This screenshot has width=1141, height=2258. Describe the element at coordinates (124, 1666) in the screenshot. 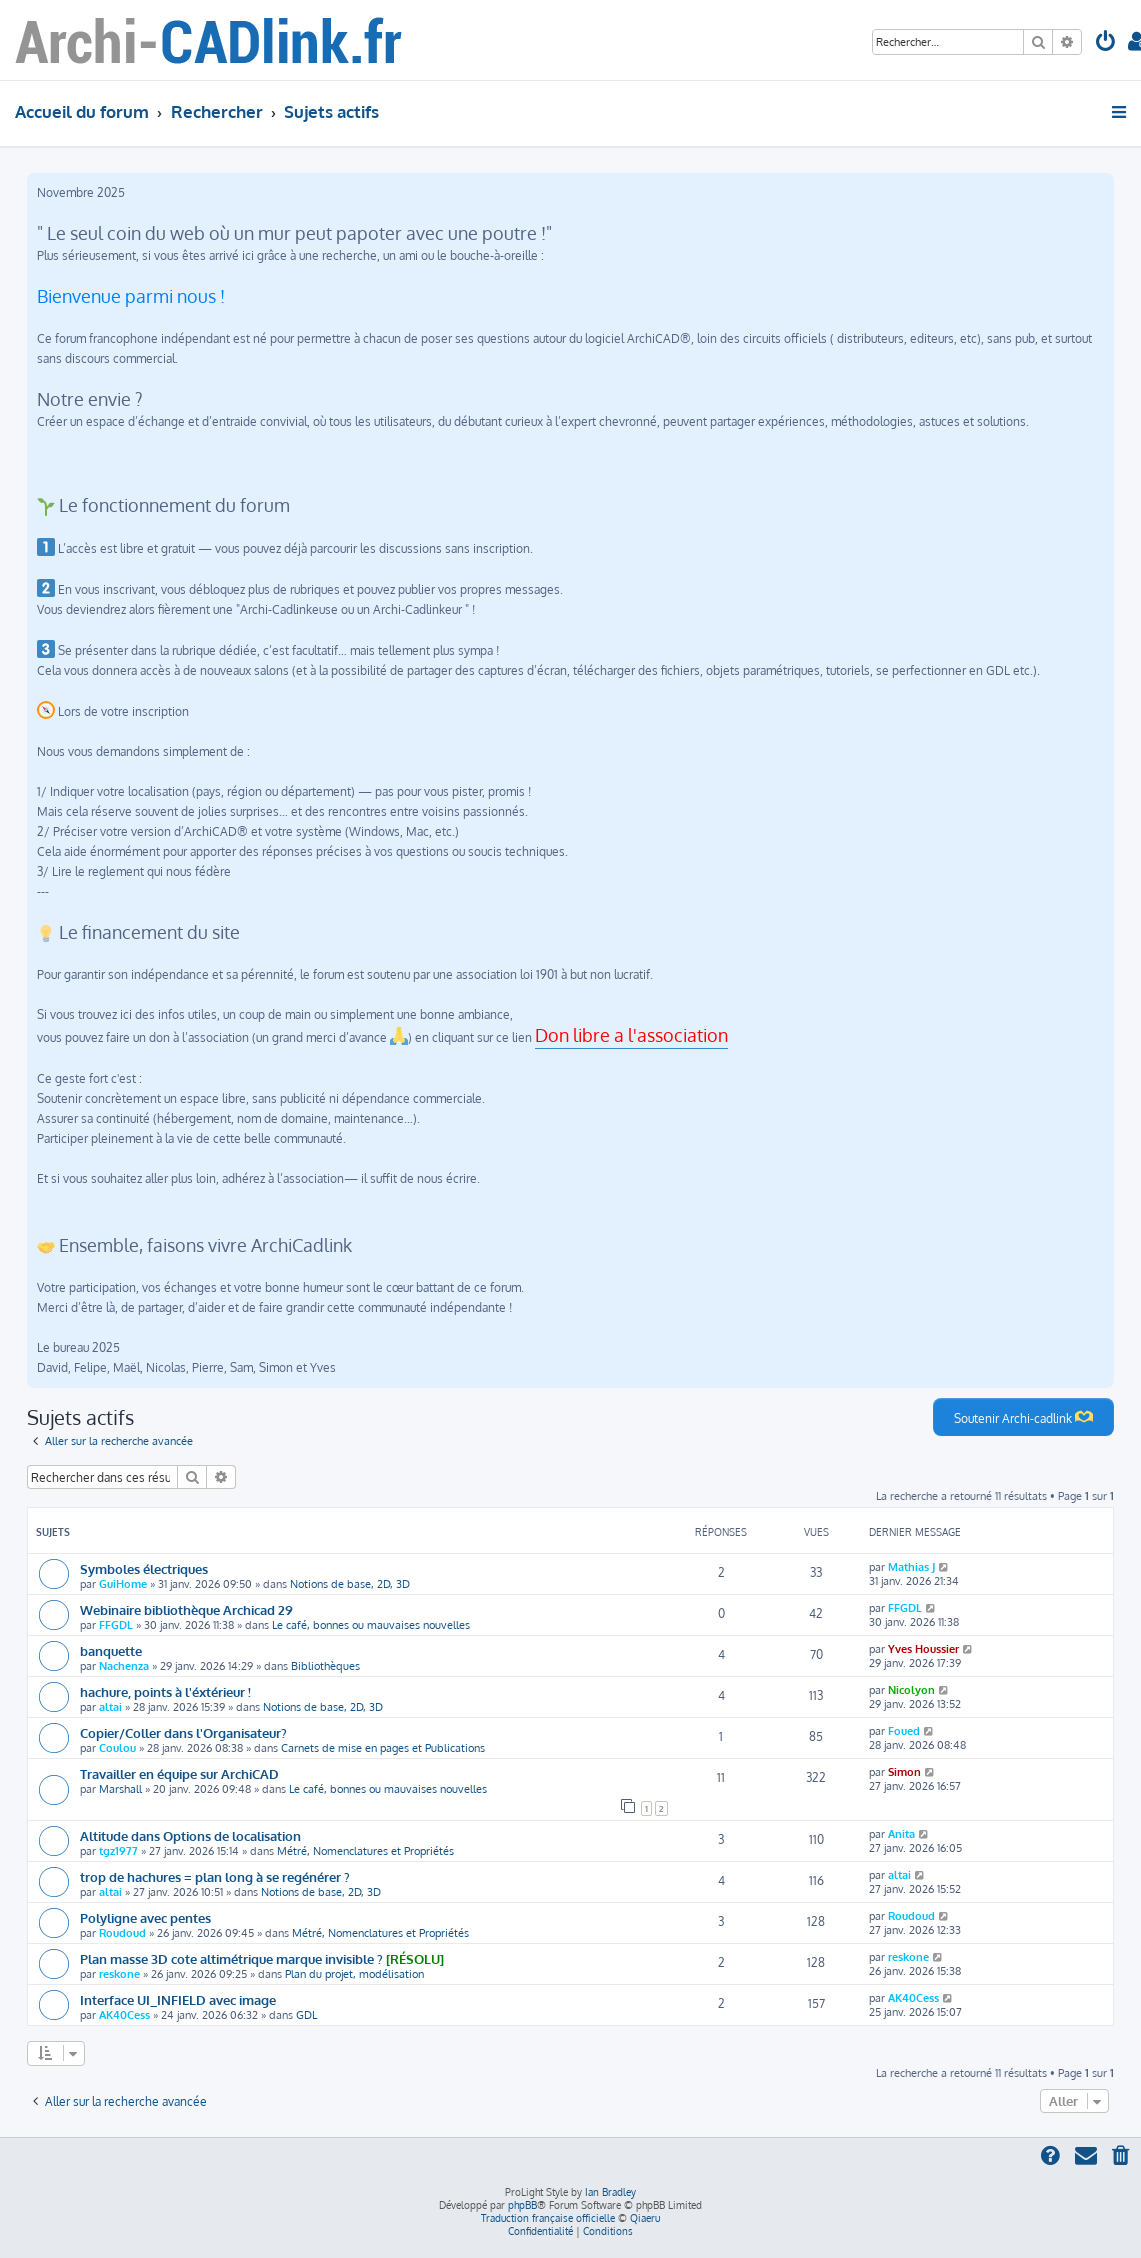

I see `Nachenza` at that location.